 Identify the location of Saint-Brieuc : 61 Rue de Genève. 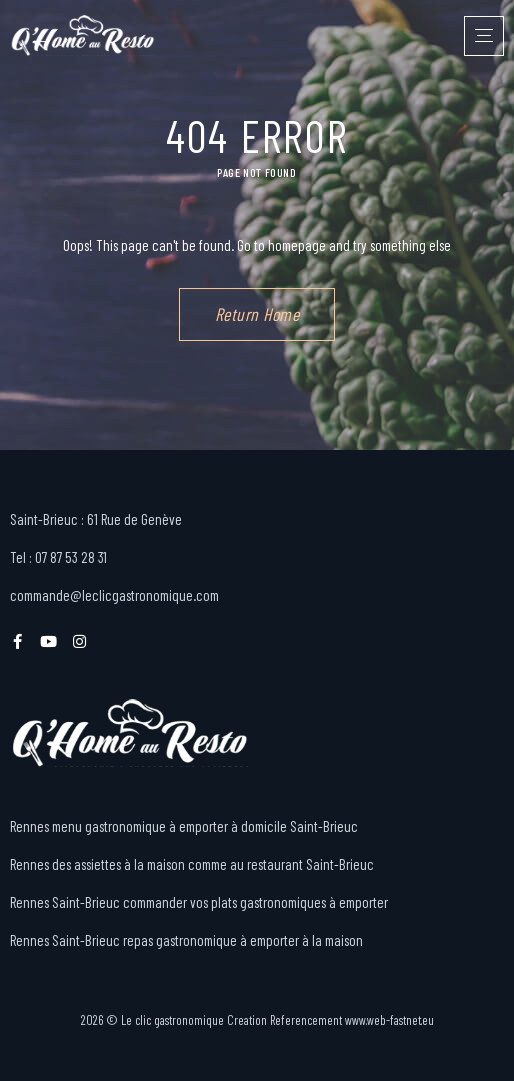
(96, 519).